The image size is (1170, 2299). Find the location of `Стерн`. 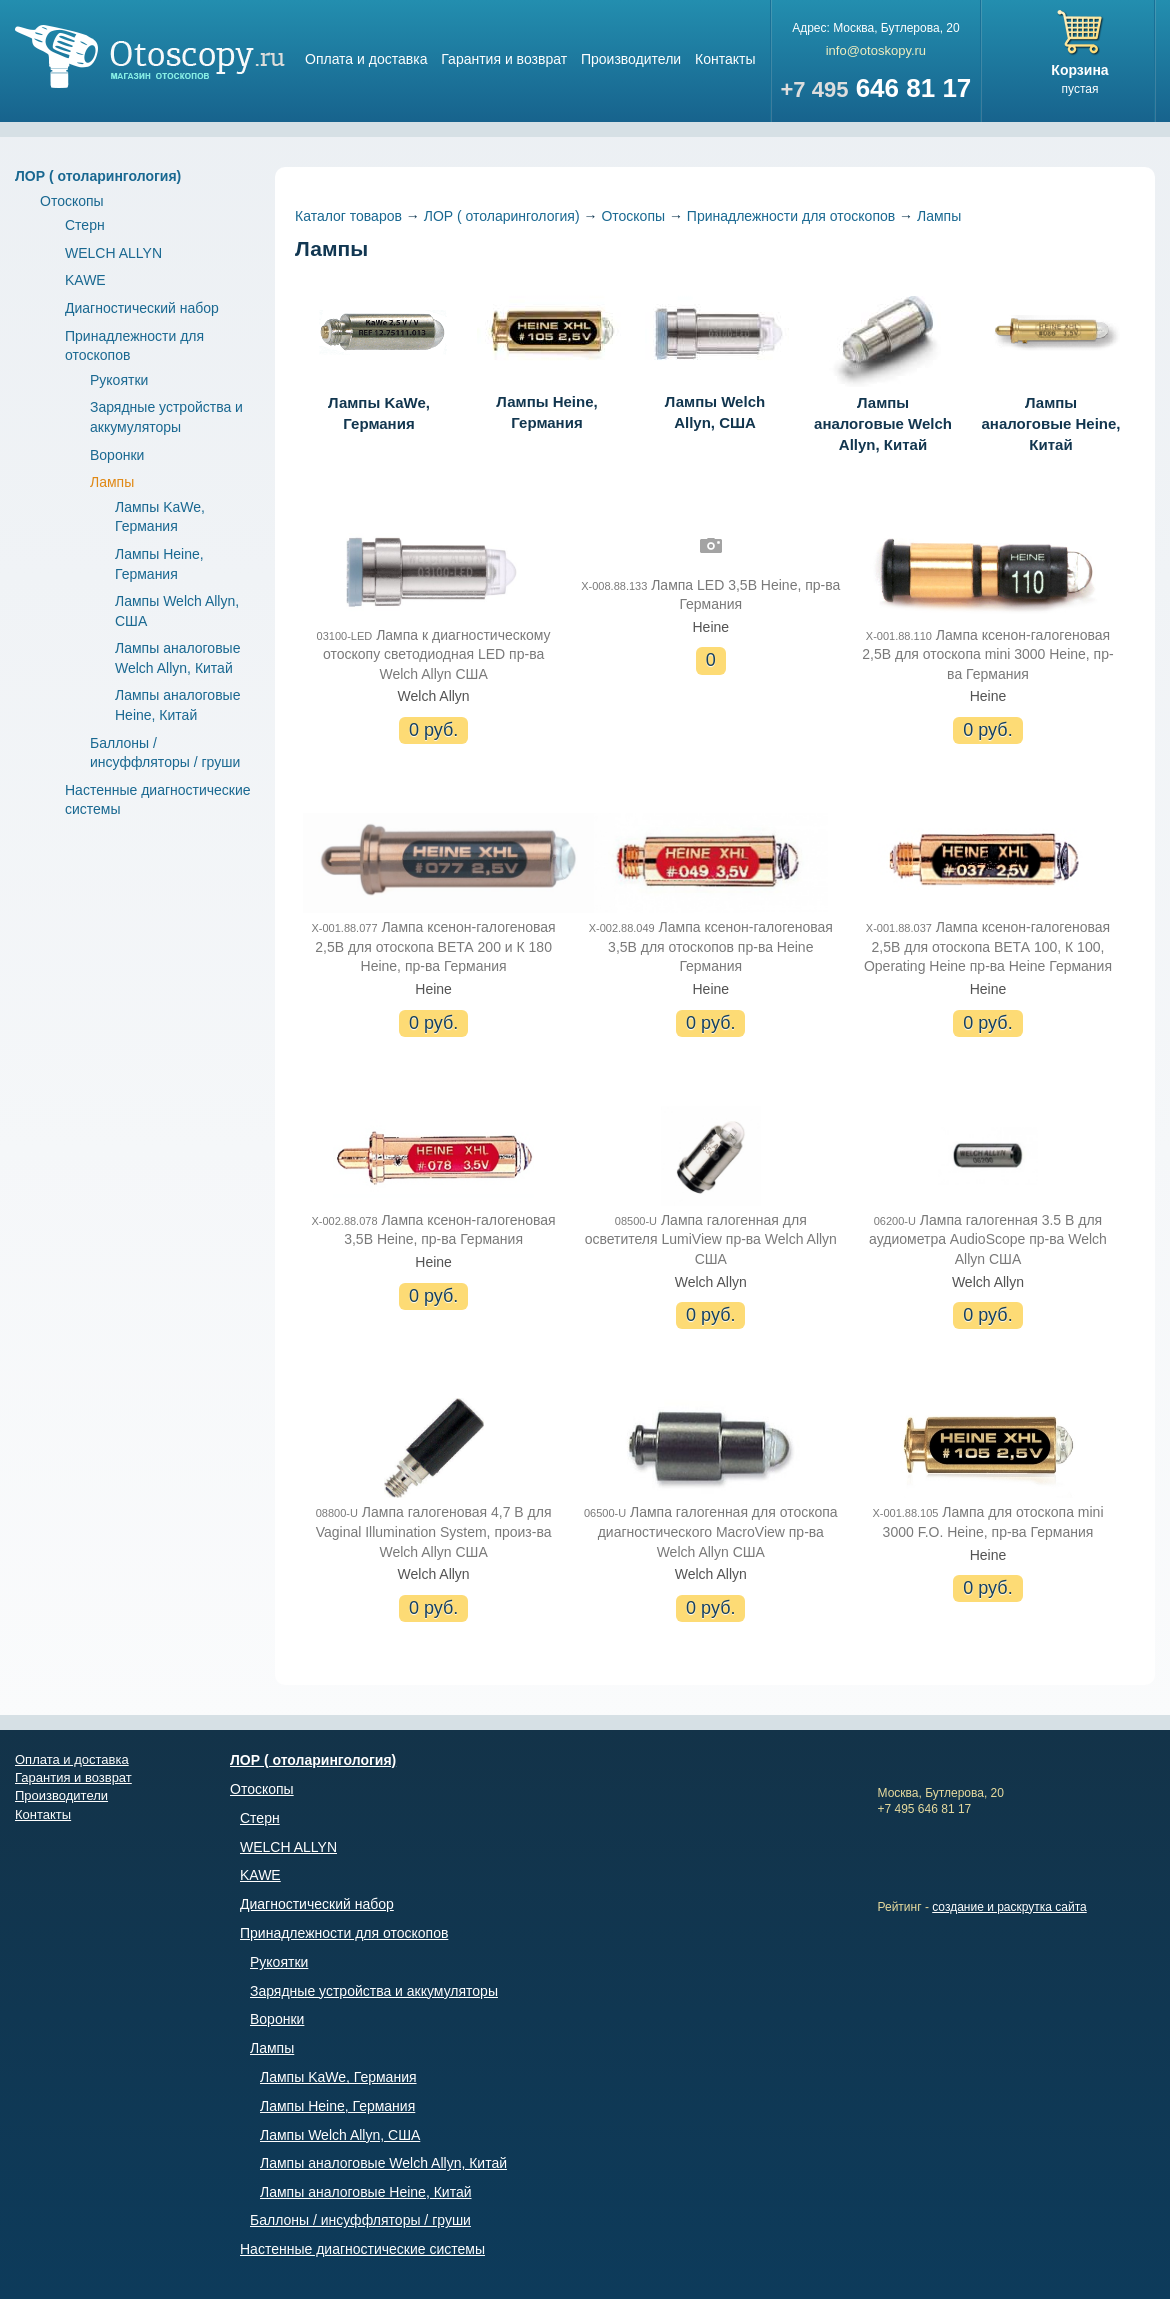

Стерн is located at coordinates (85, 225).